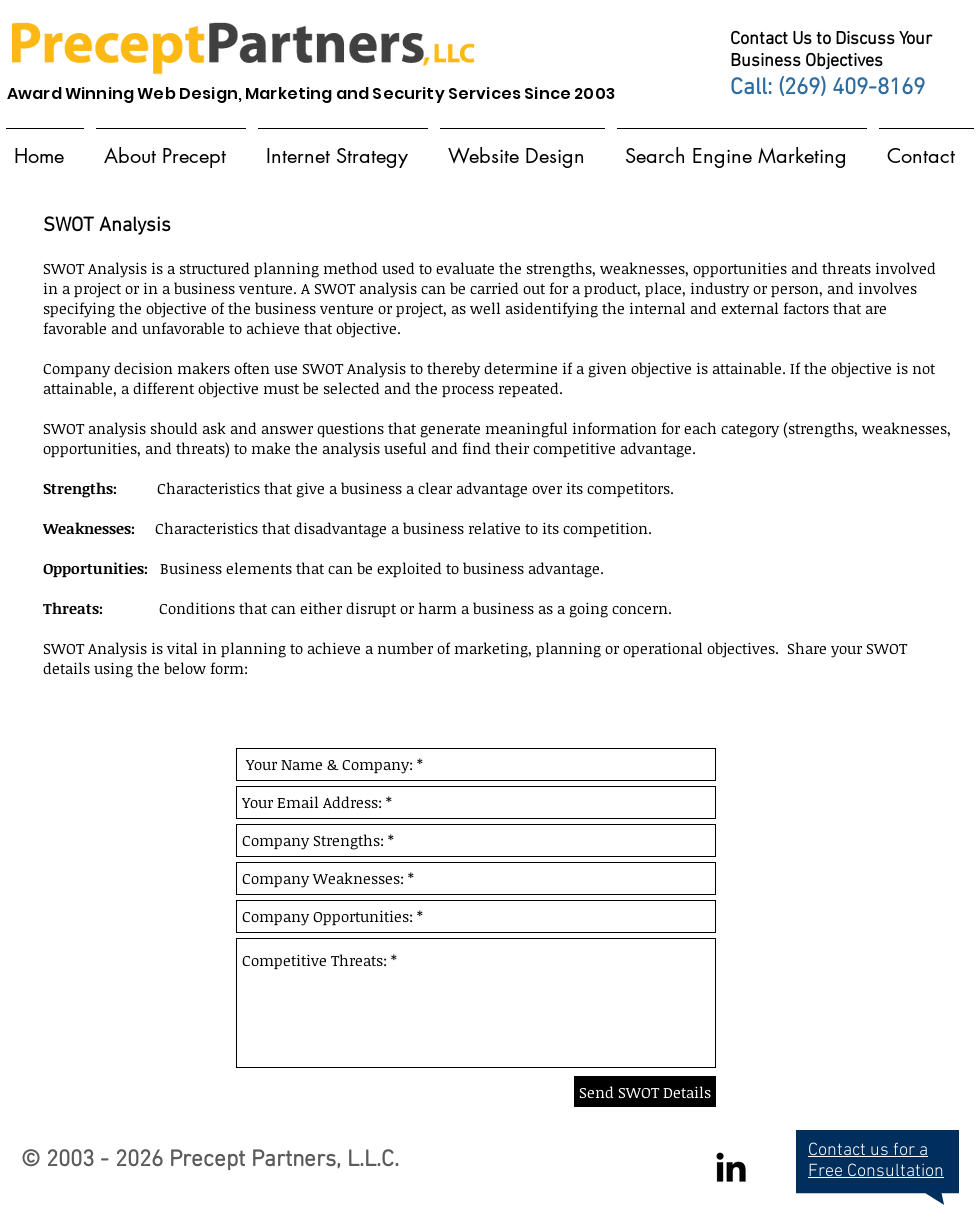 This screenshot has height=1224, width=980. I want to click on Precept Partners,, so click(255, 1160).